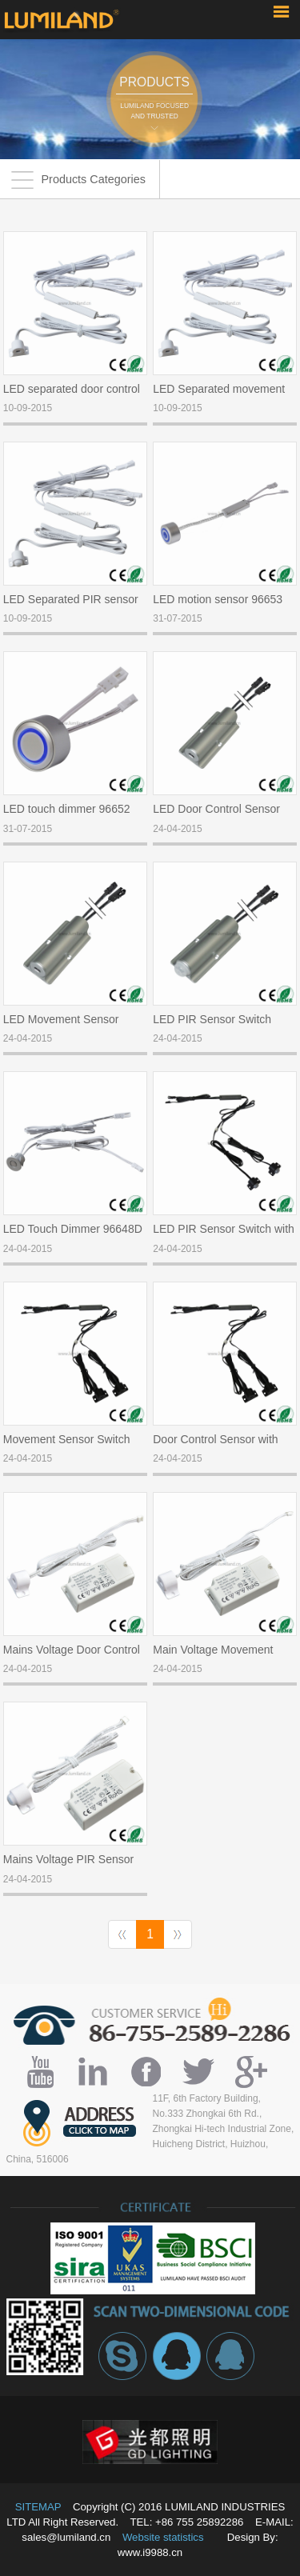 The image size is (300, 2576). I want to click on SITEMAP, so click(38, 2507).